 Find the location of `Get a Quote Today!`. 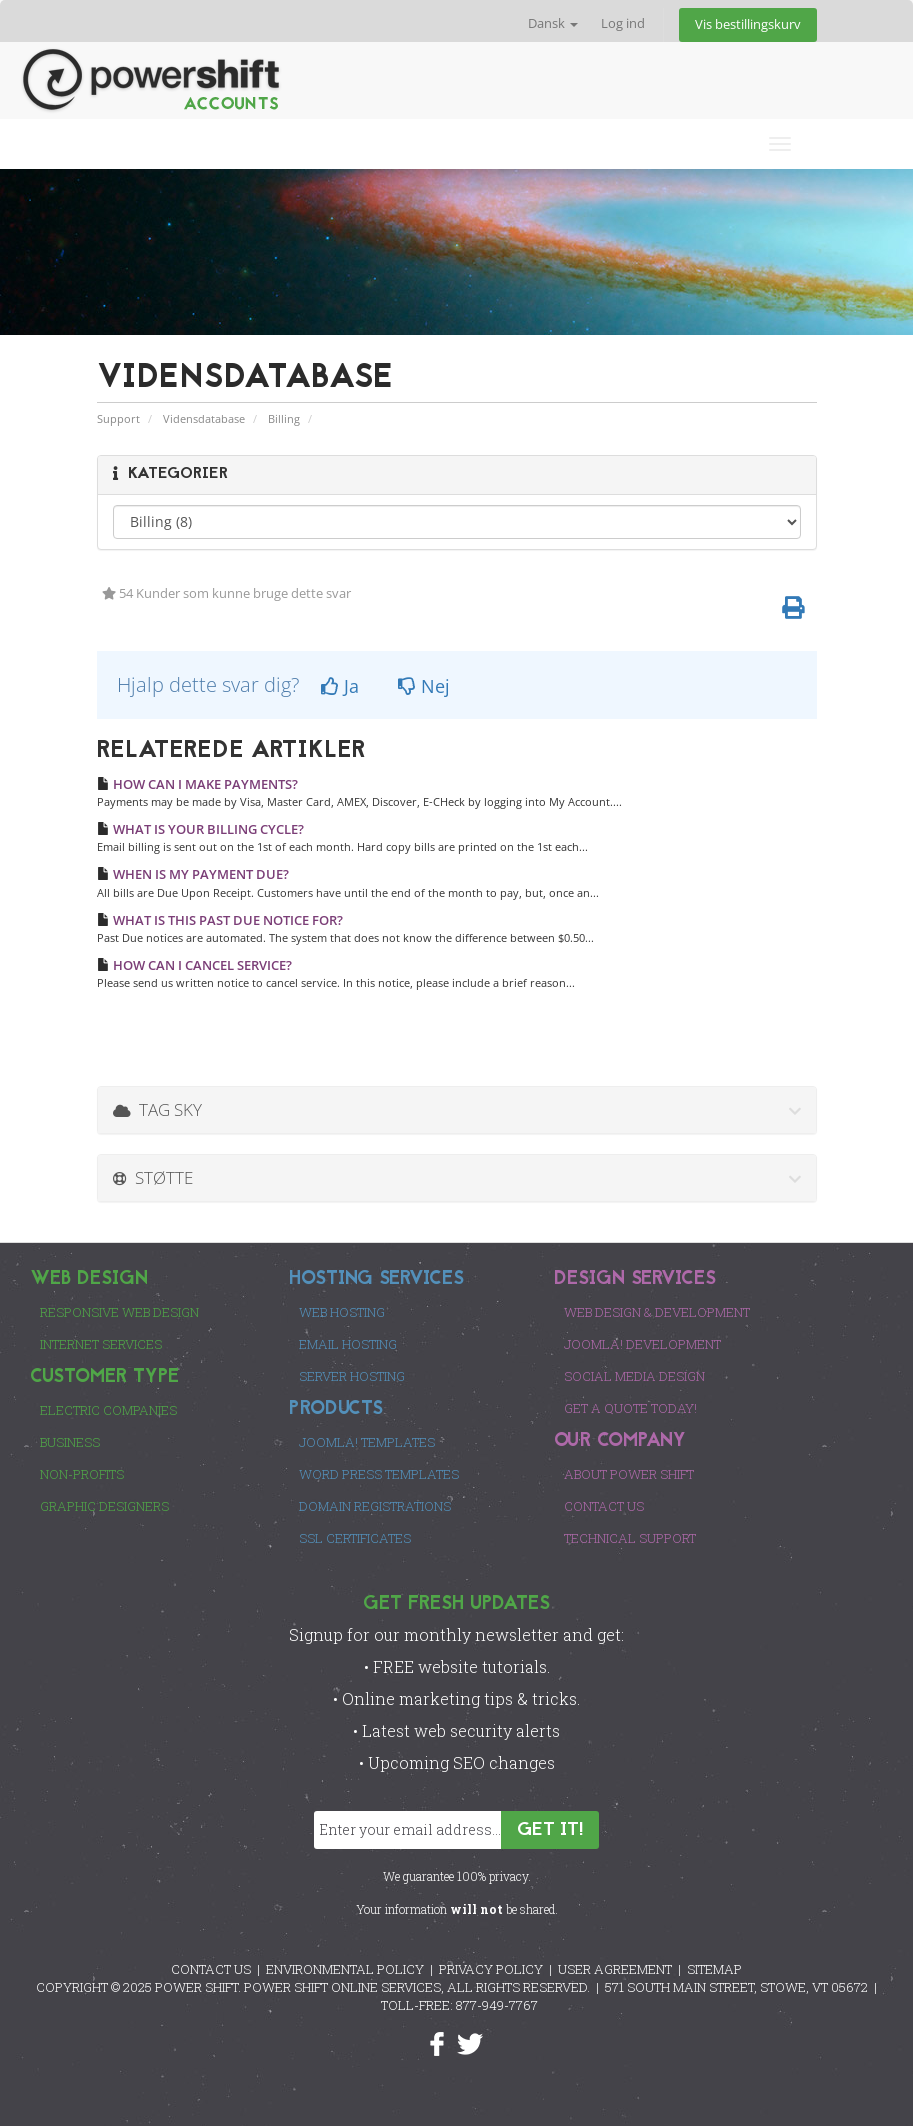

Get a Quote Today! is located at coordinates (630, 1408).